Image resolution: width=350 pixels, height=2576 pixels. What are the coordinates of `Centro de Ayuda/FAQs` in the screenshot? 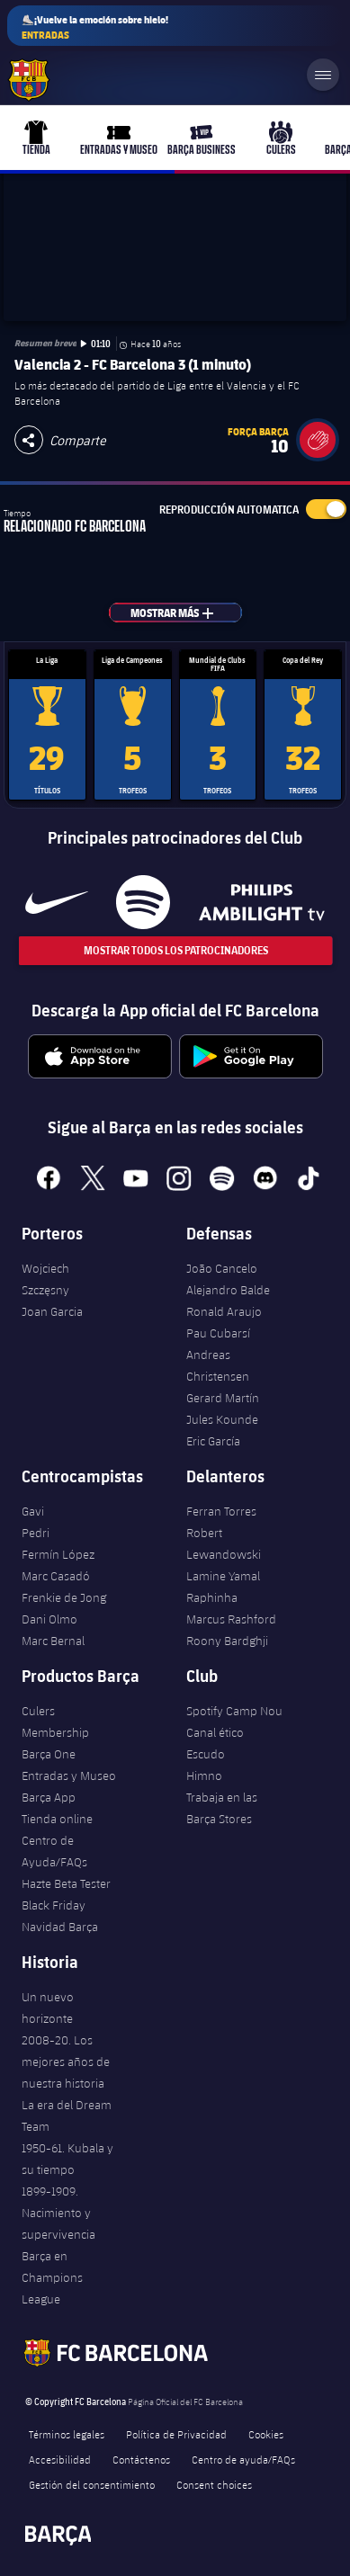 It's located at (54, 1851).